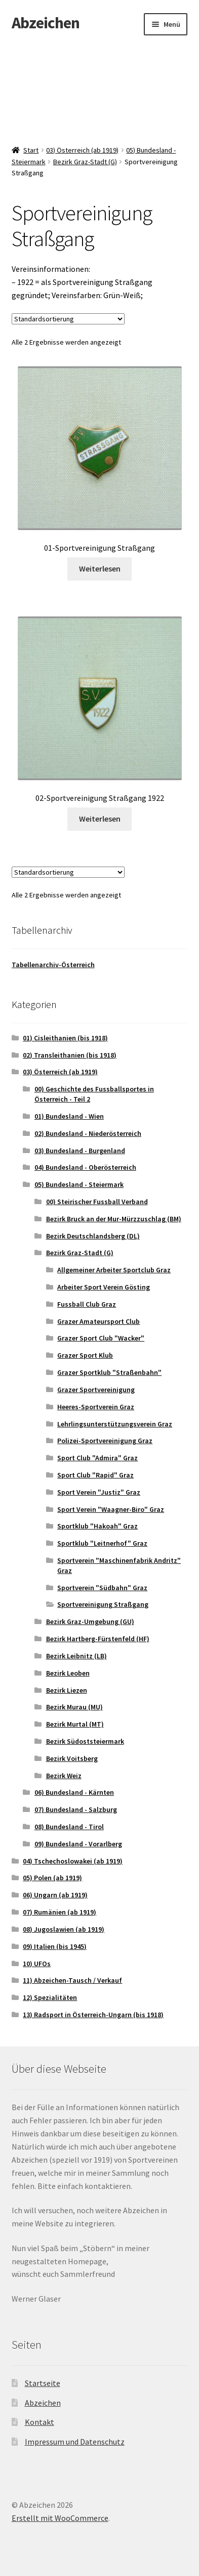  I want to click on Bezirk Leibnitz (LB), so click(76, 1655).